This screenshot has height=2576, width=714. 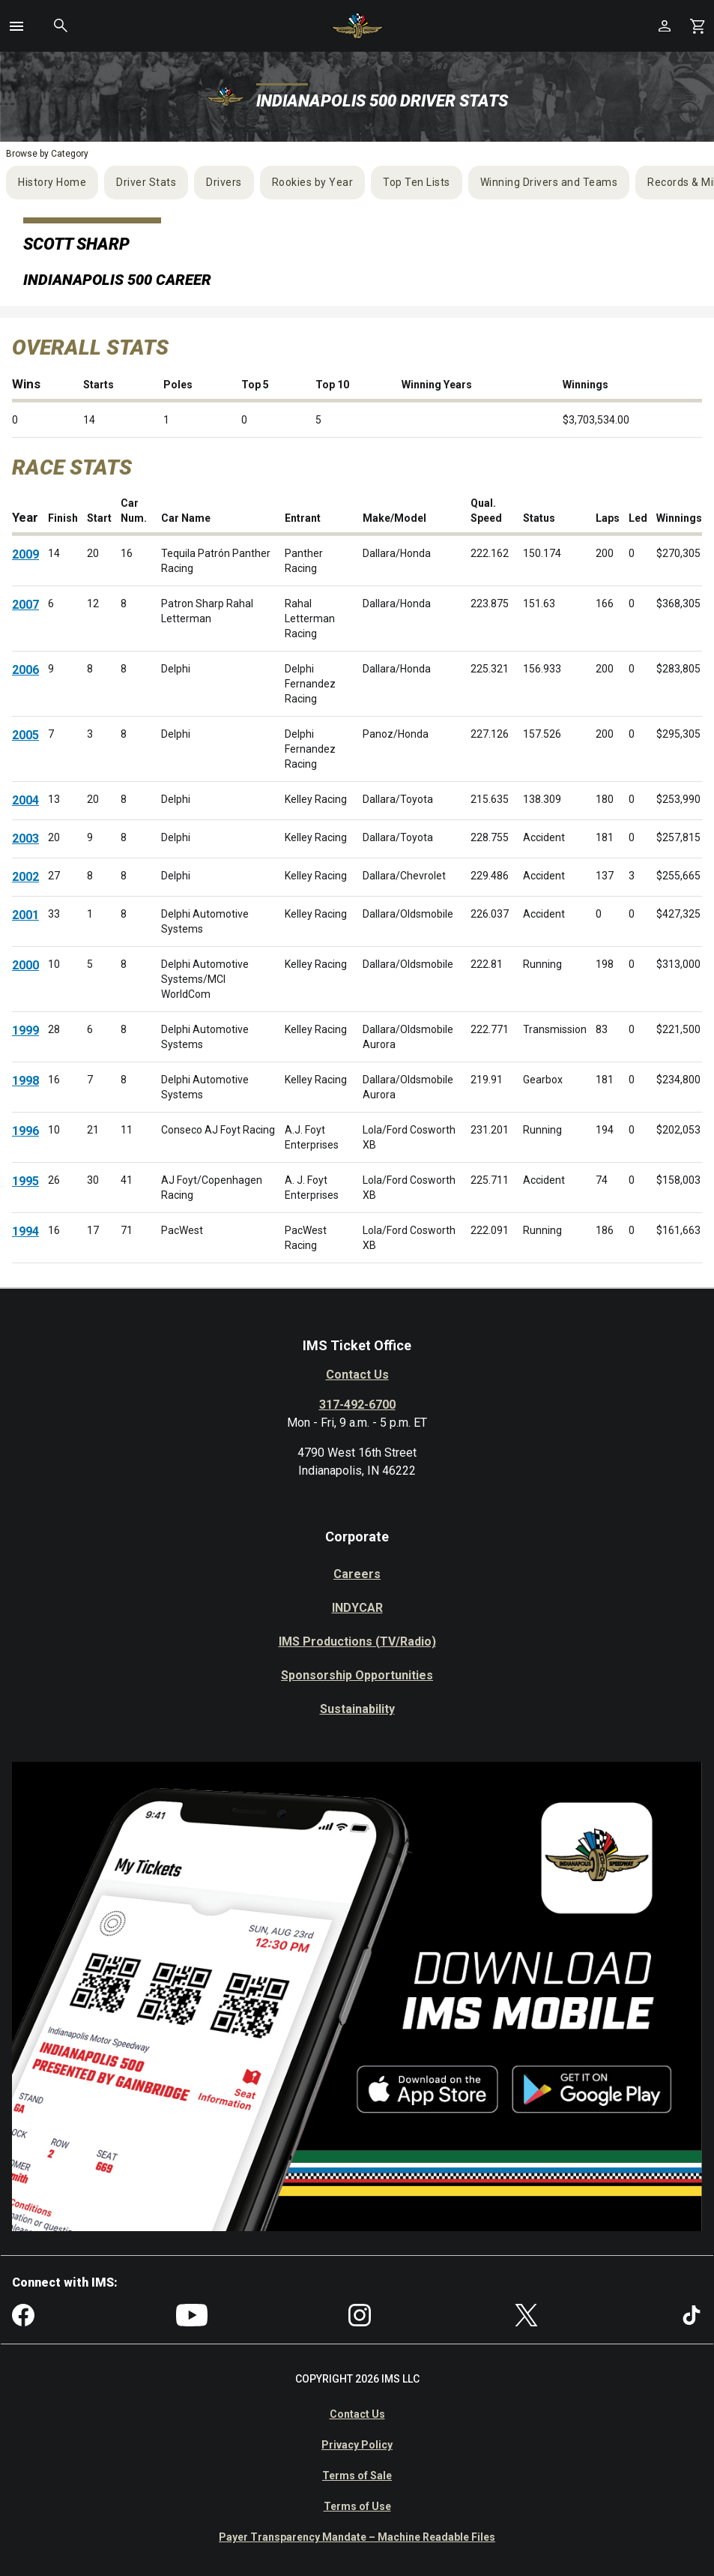 I want to click on 2005, so click(x=25, y=735).